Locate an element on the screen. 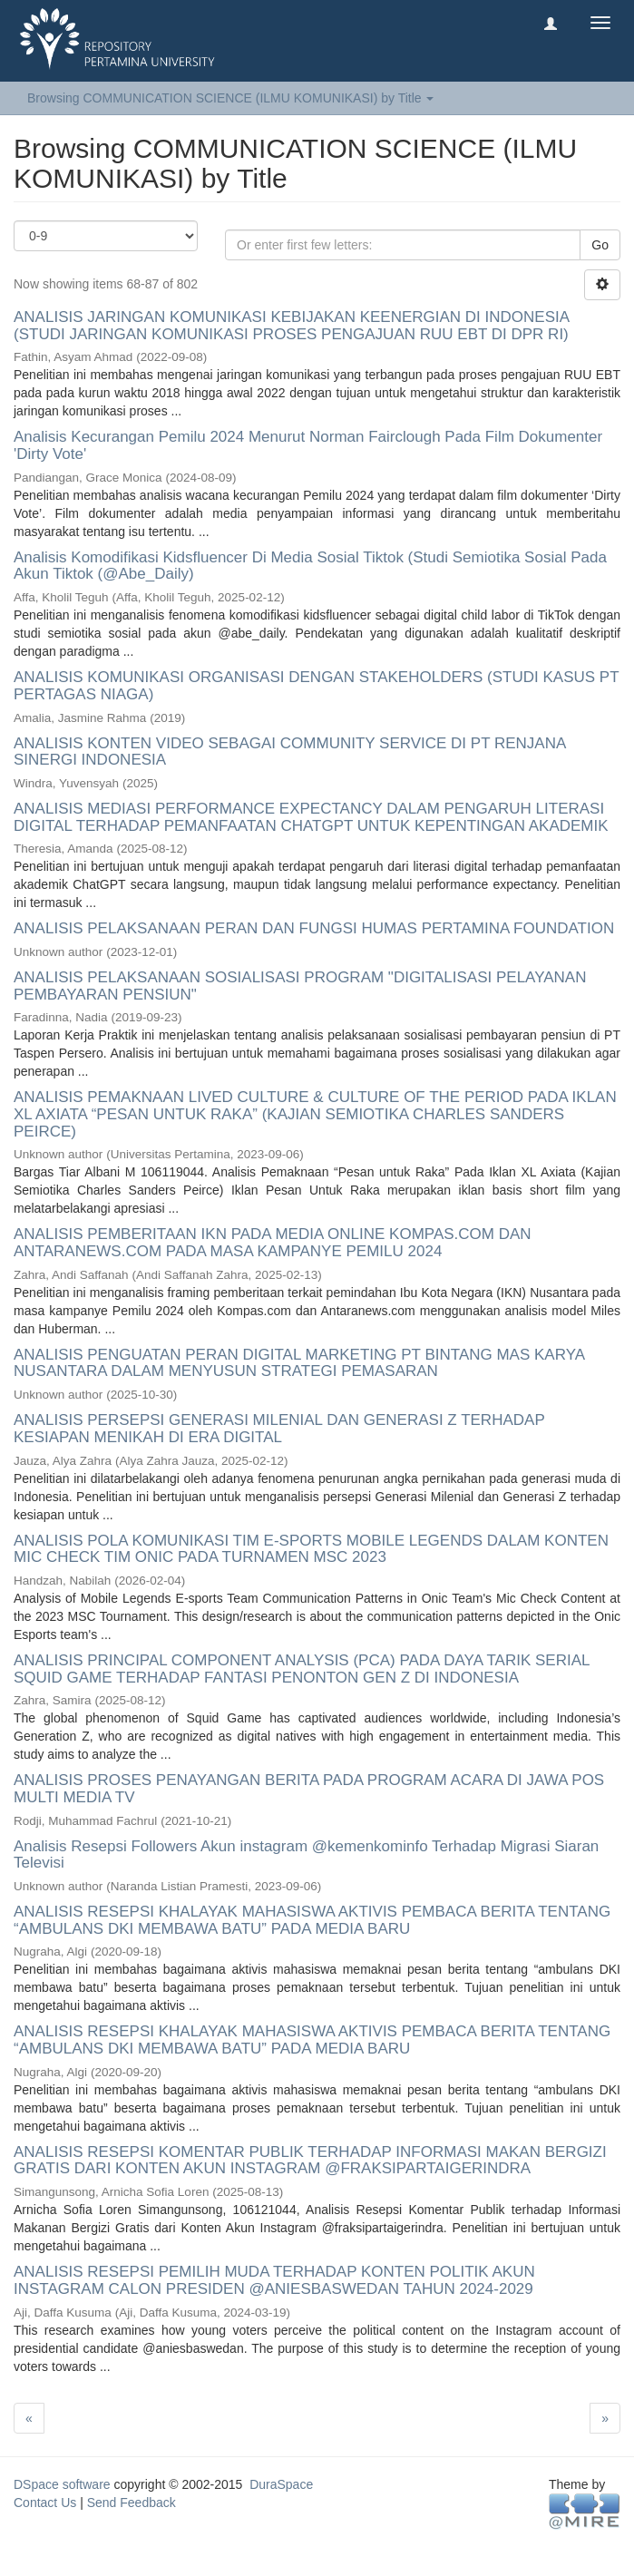  ANALISIS RESEPSI KHALAYAK MAHASISWA AKTIVIS PEMBACA BERITA TENTANG “AMBULANS DKI MEMBAWA BATU” PADA MEDIA BARU is located at coordinates (312, 1920).